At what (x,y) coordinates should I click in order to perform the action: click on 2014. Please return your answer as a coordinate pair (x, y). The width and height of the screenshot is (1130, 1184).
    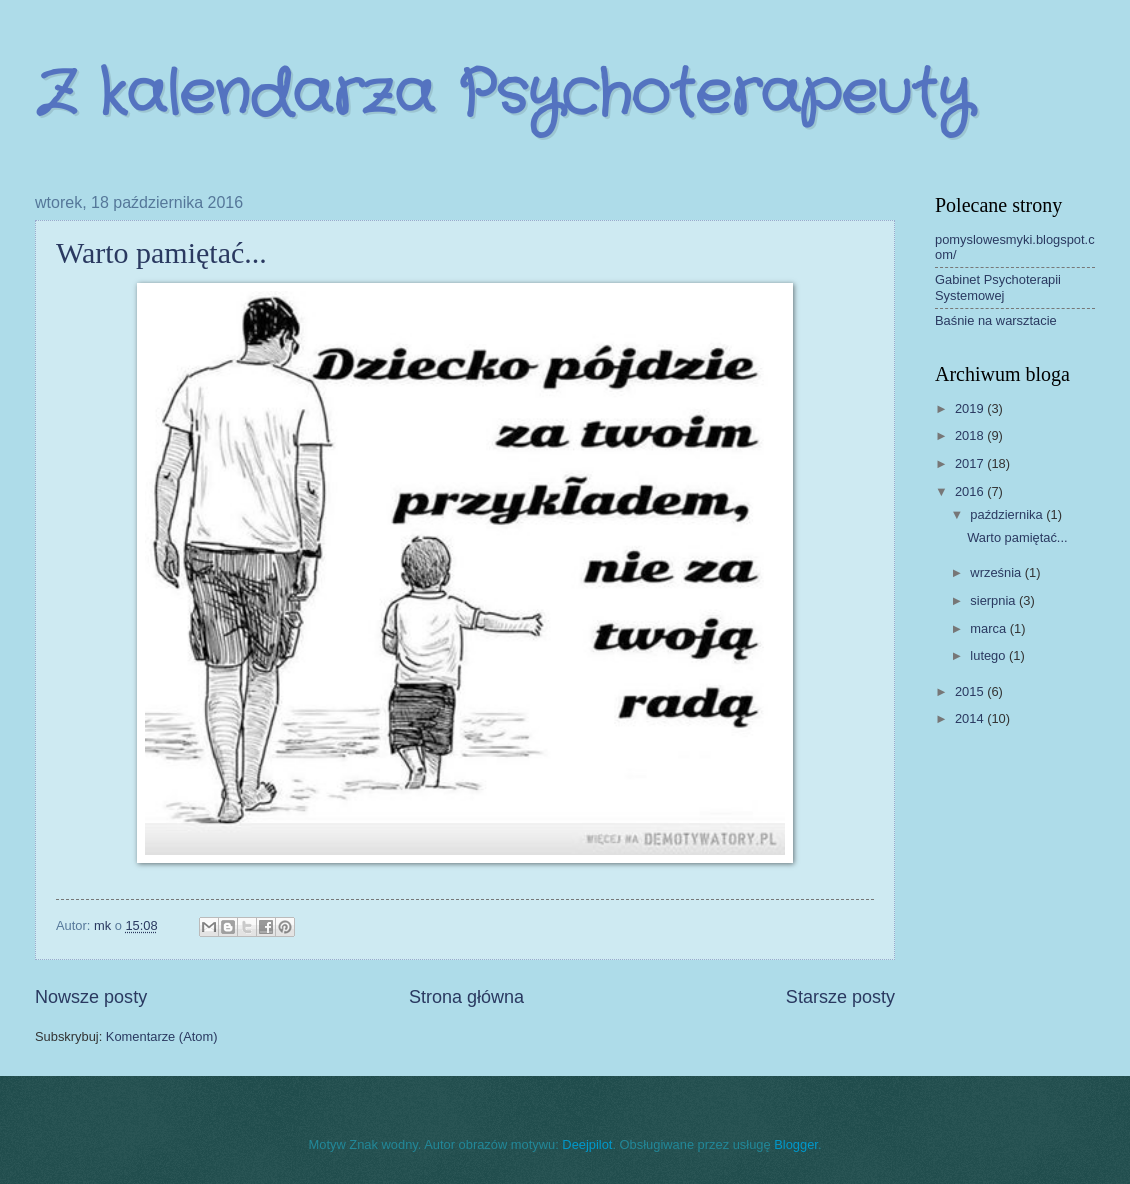
    Looking at the image, I should click on (971, 718).